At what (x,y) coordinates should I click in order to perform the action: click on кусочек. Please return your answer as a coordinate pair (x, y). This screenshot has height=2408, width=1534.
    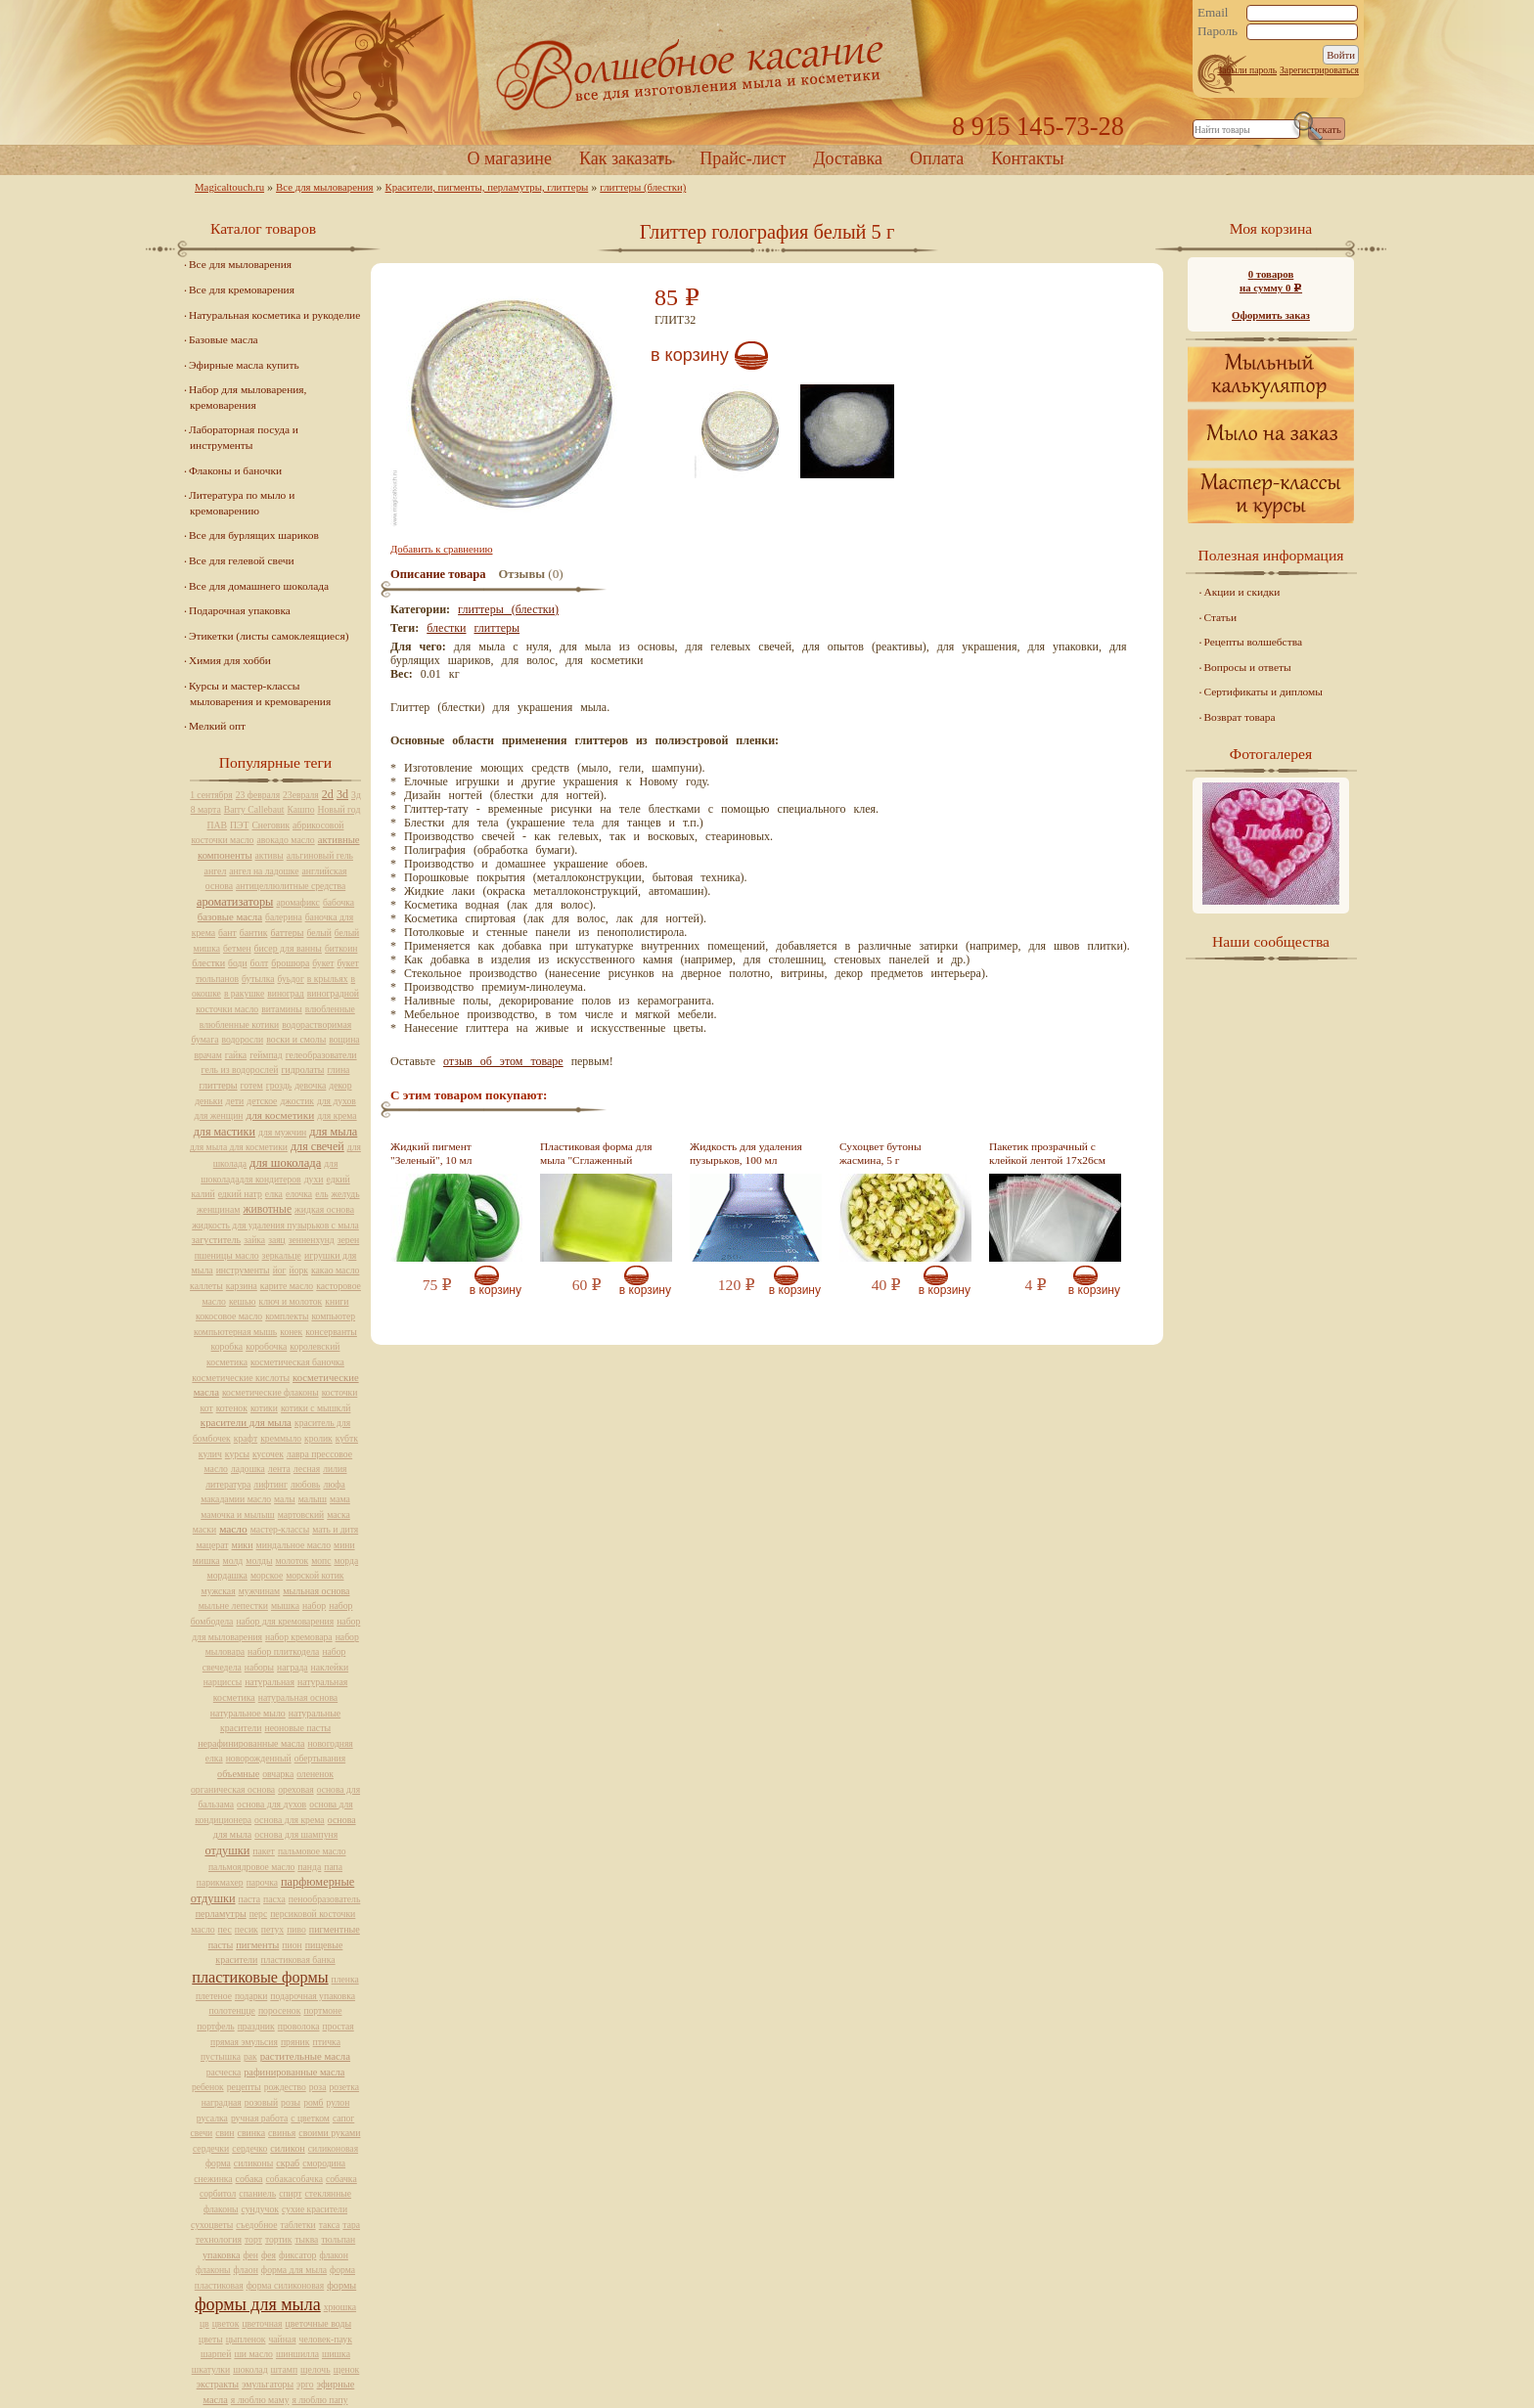
    Looking at the image, I should click on (268, 1454).